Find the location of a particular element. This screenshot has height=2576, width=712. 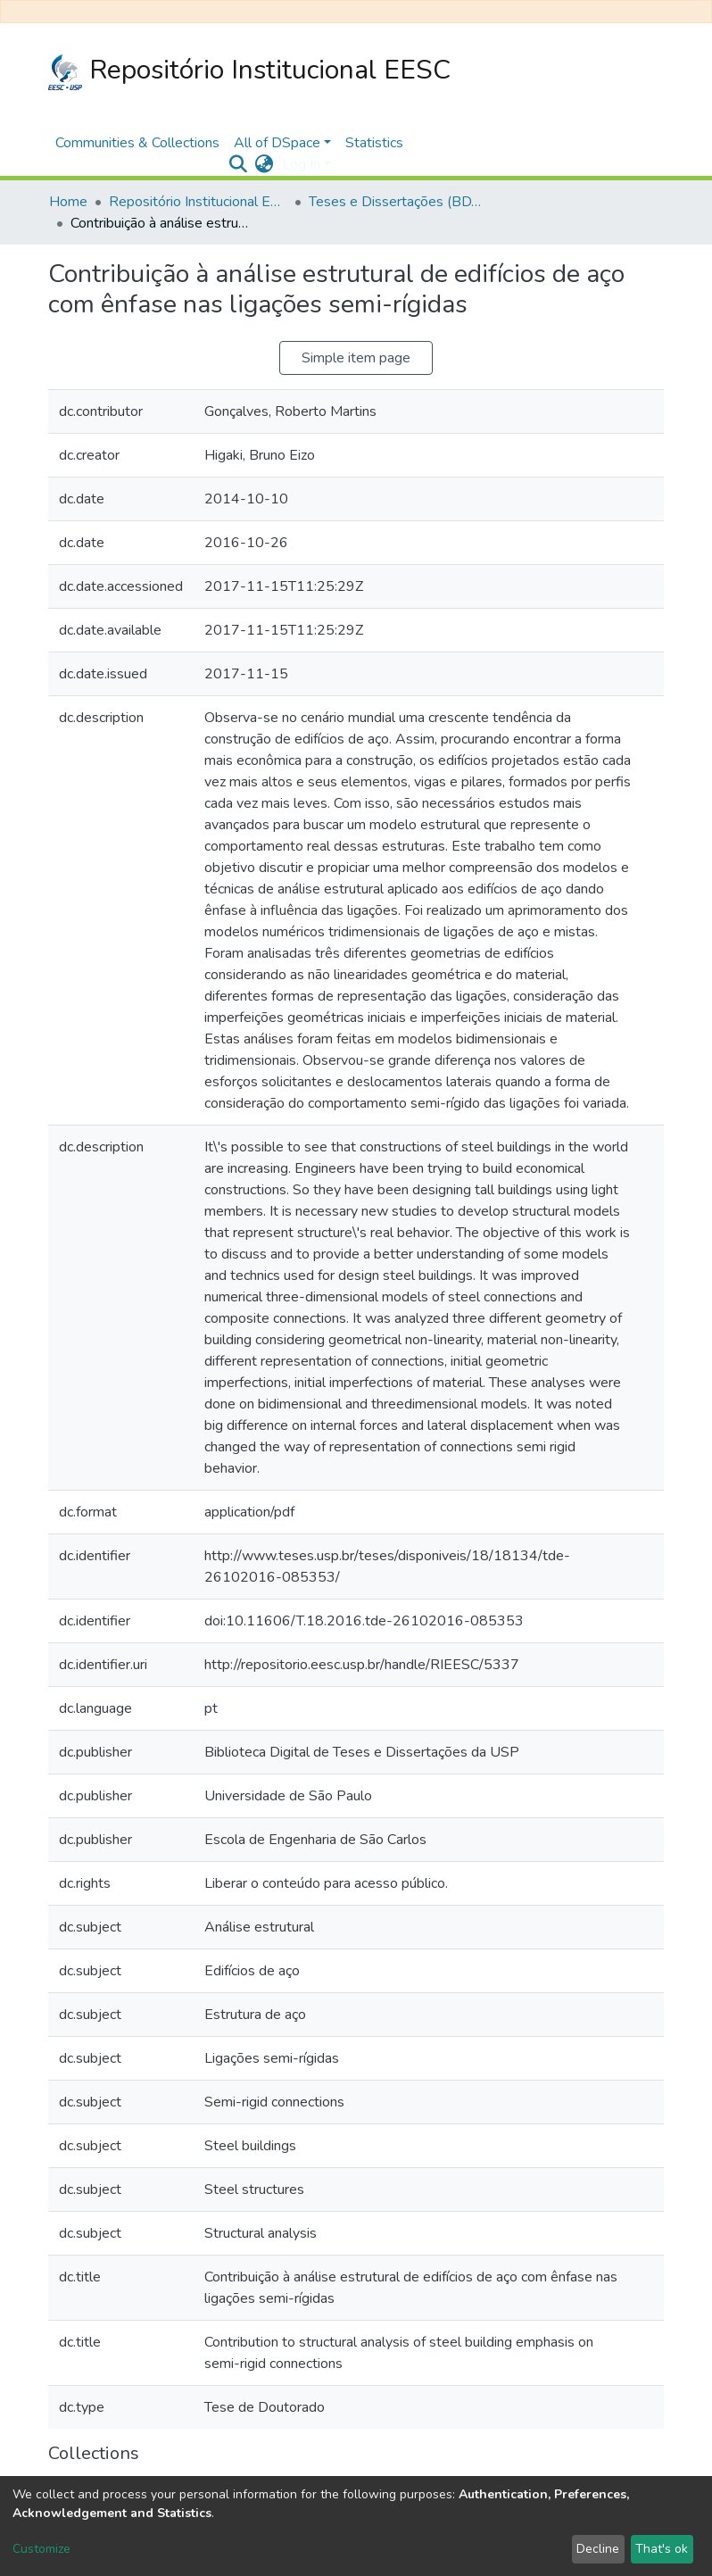

Decline is located at coordinates (597, 2548).